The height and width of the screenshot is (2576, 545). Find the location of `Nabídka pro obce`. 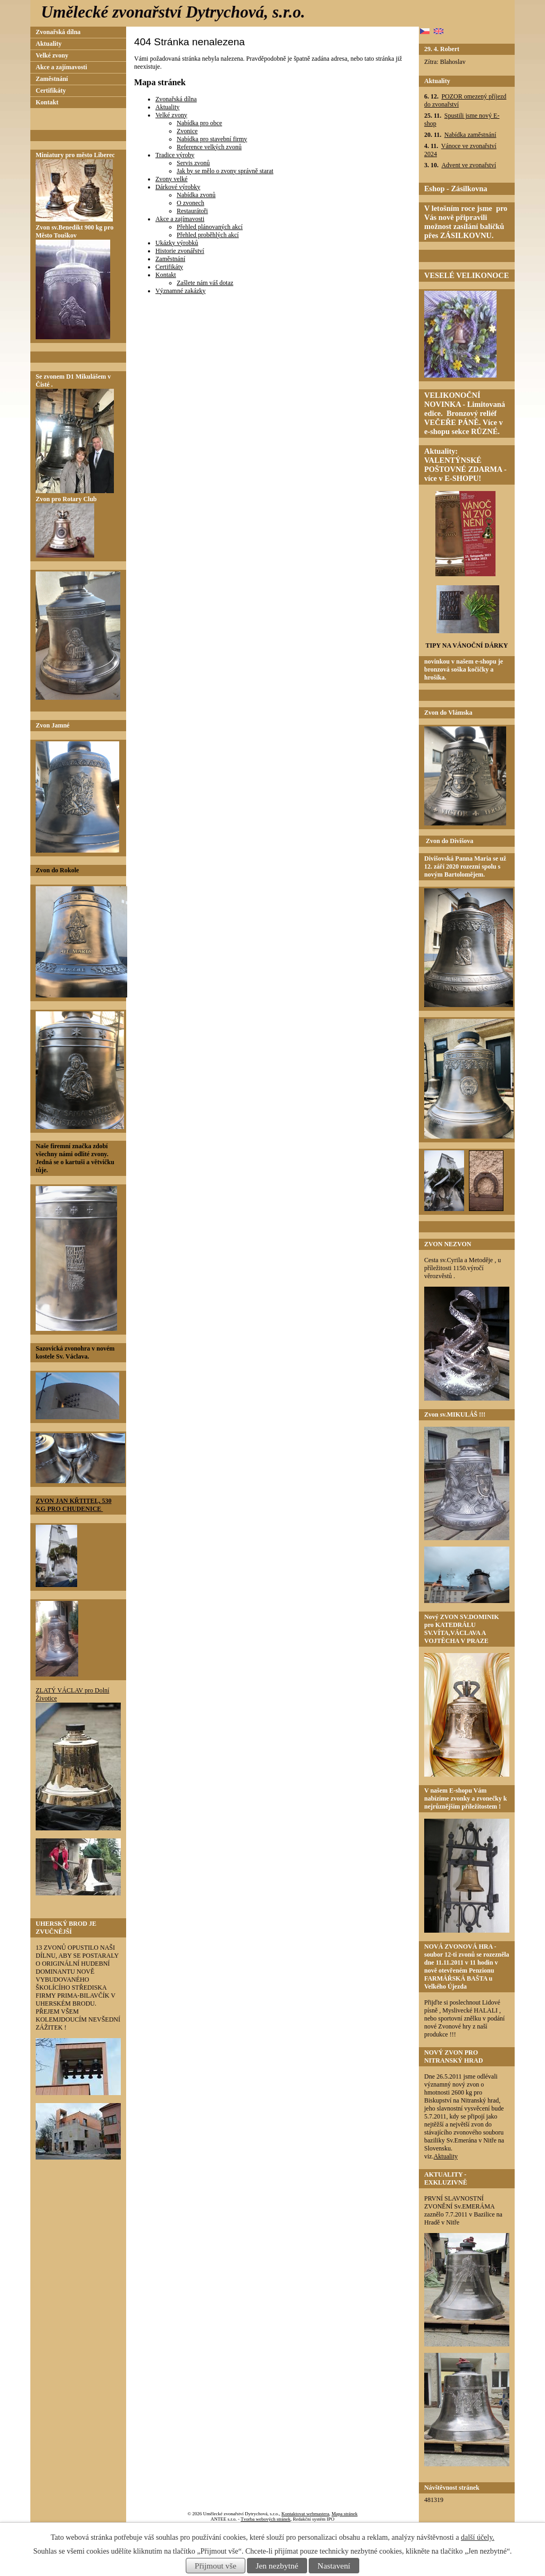

Nabídka pro obce is located at coordinates (199, 123).